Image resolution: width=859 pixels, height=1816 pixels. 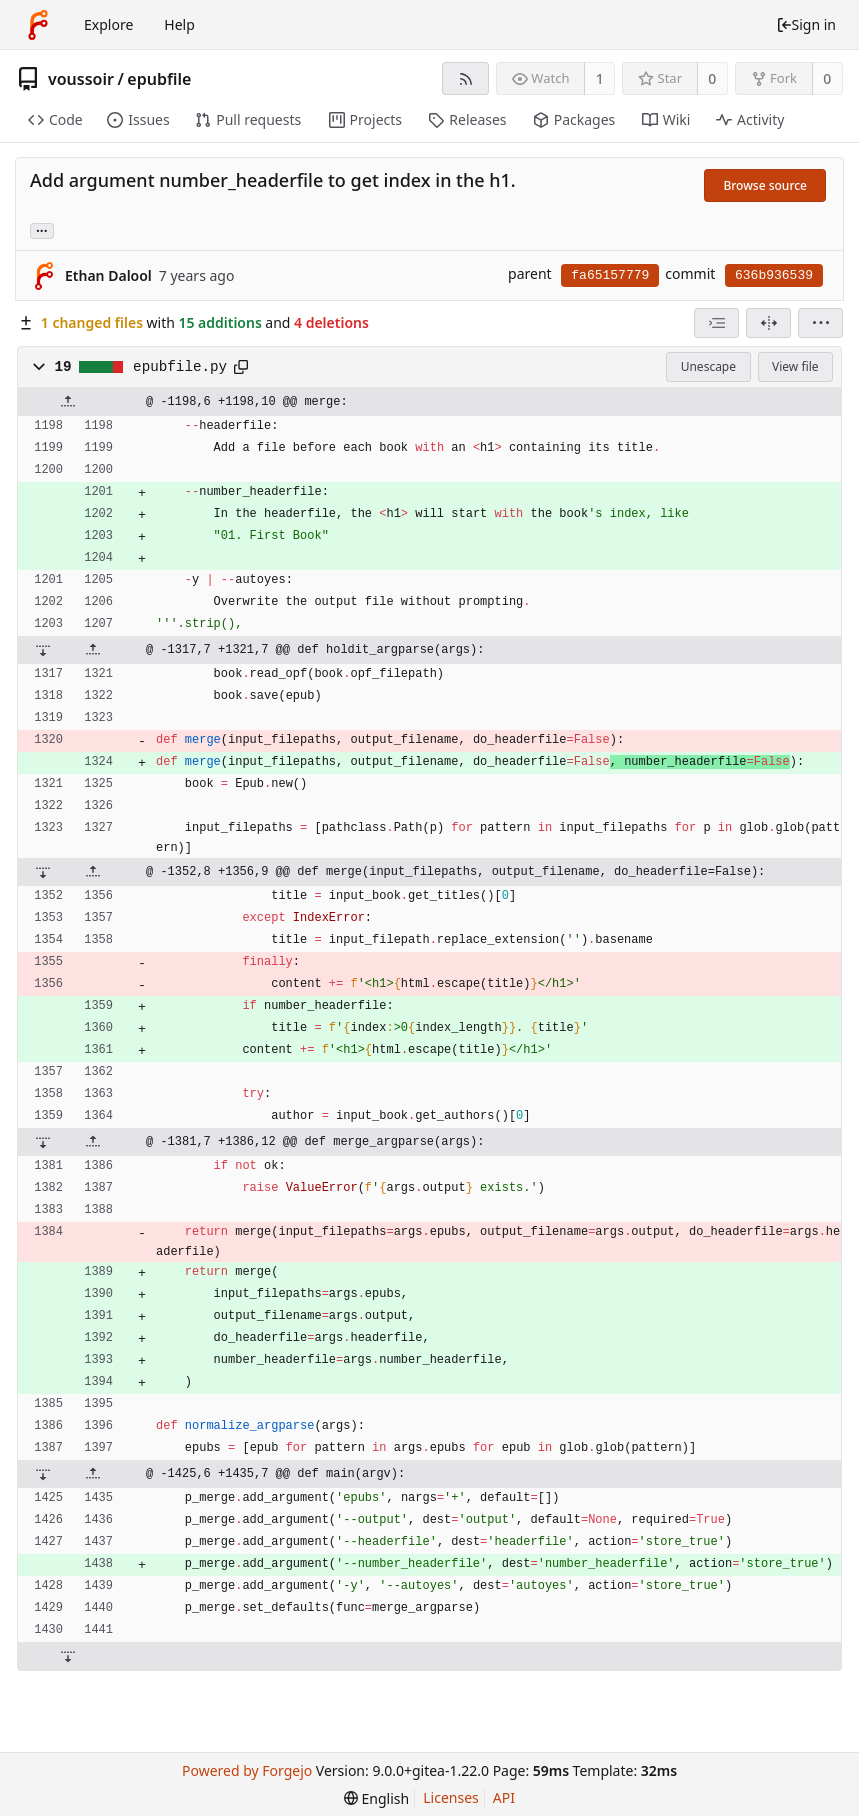 I want to click on Unescape, so click(x=708, y=366).